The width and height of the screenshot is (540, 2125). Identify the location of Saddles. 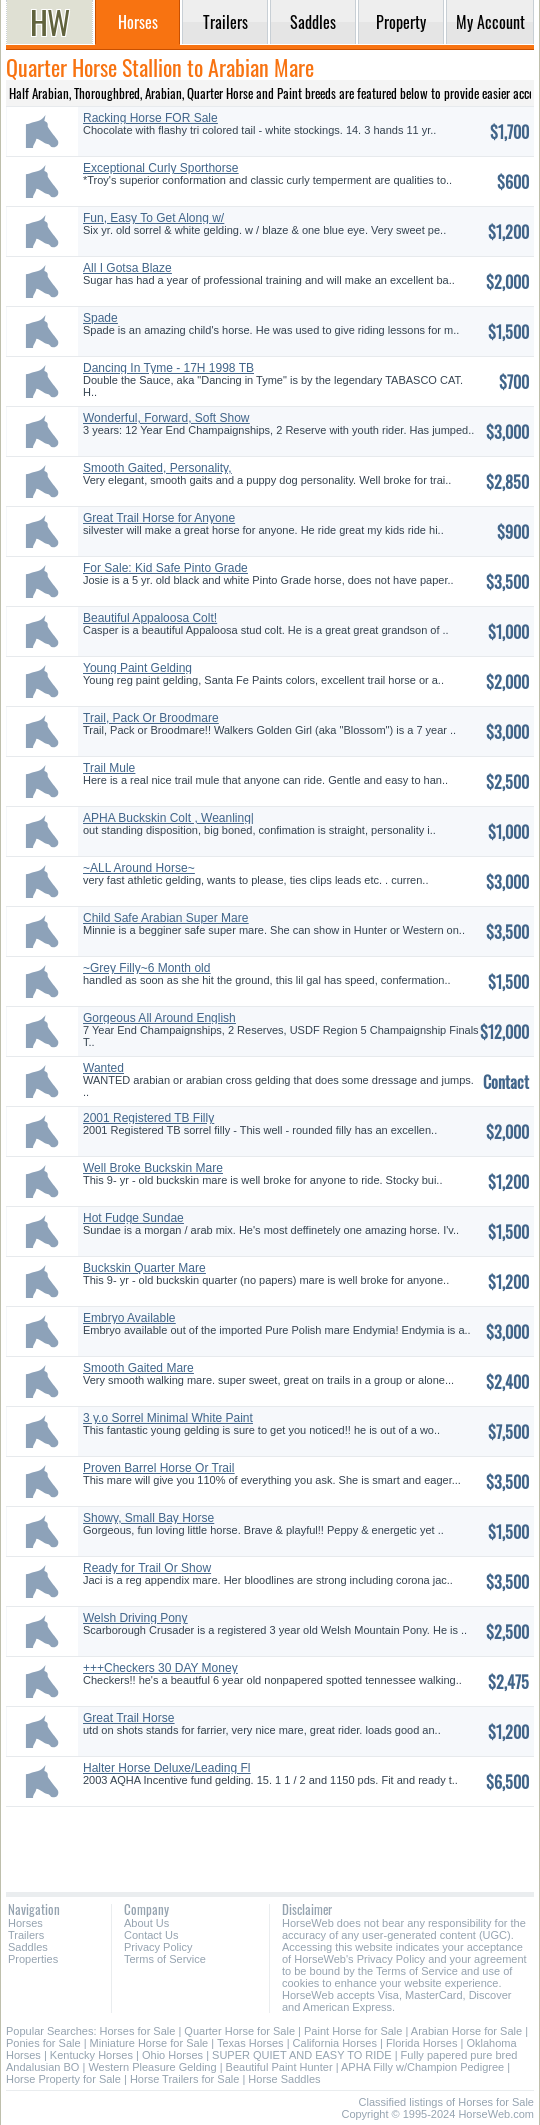
(28, 1947).